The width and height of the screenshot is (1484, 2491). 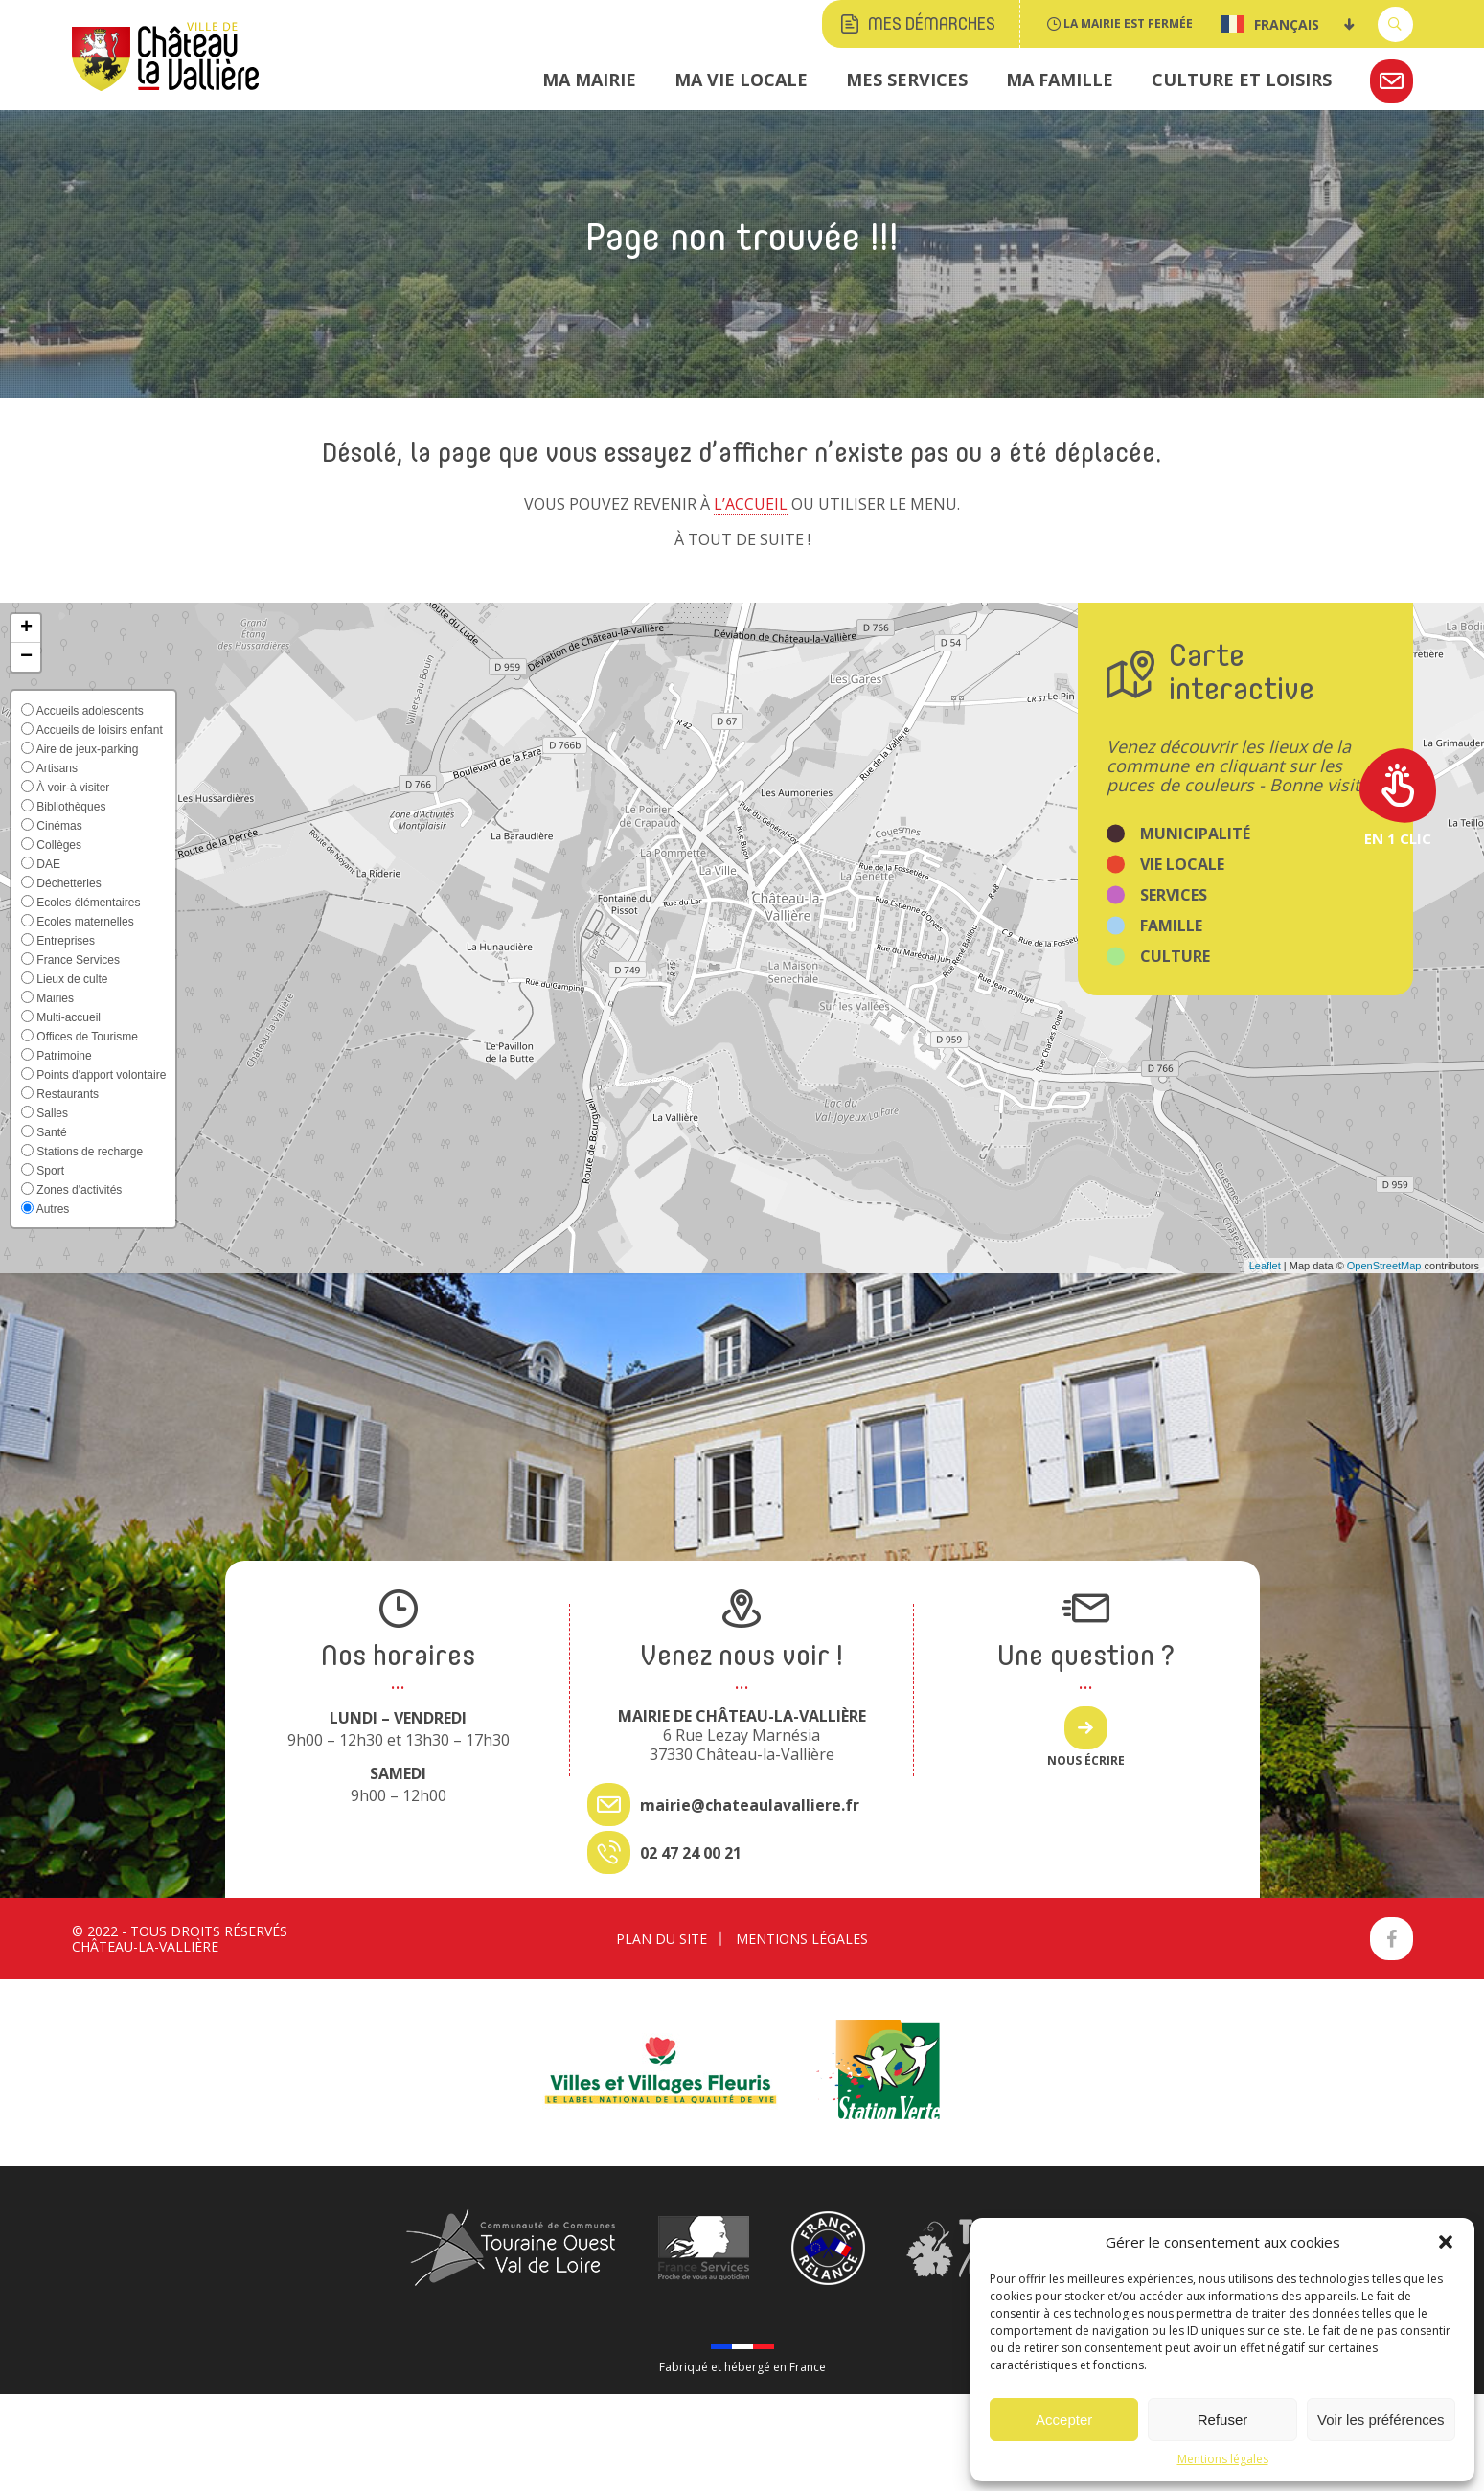 I want to click on [button], so click(x=1445, y=2241).